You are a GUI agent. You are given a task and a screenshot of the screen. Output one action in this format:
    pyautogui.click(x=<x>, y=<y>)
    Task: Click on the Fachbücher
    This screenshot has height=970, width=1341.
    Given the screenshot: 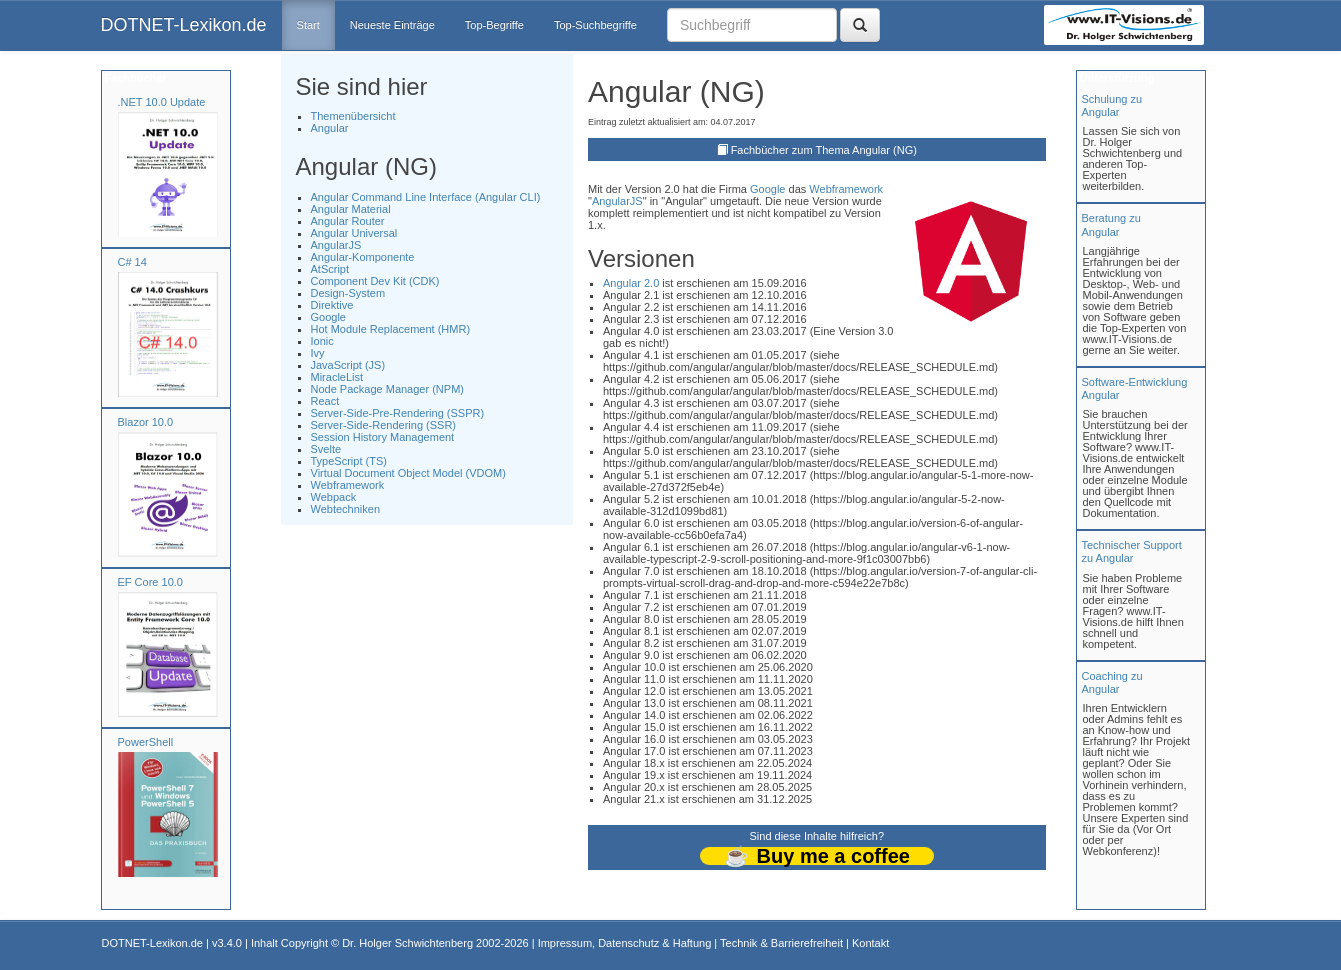 What is the action you would take?
    pyautogui.click(x=134, y=78)
    